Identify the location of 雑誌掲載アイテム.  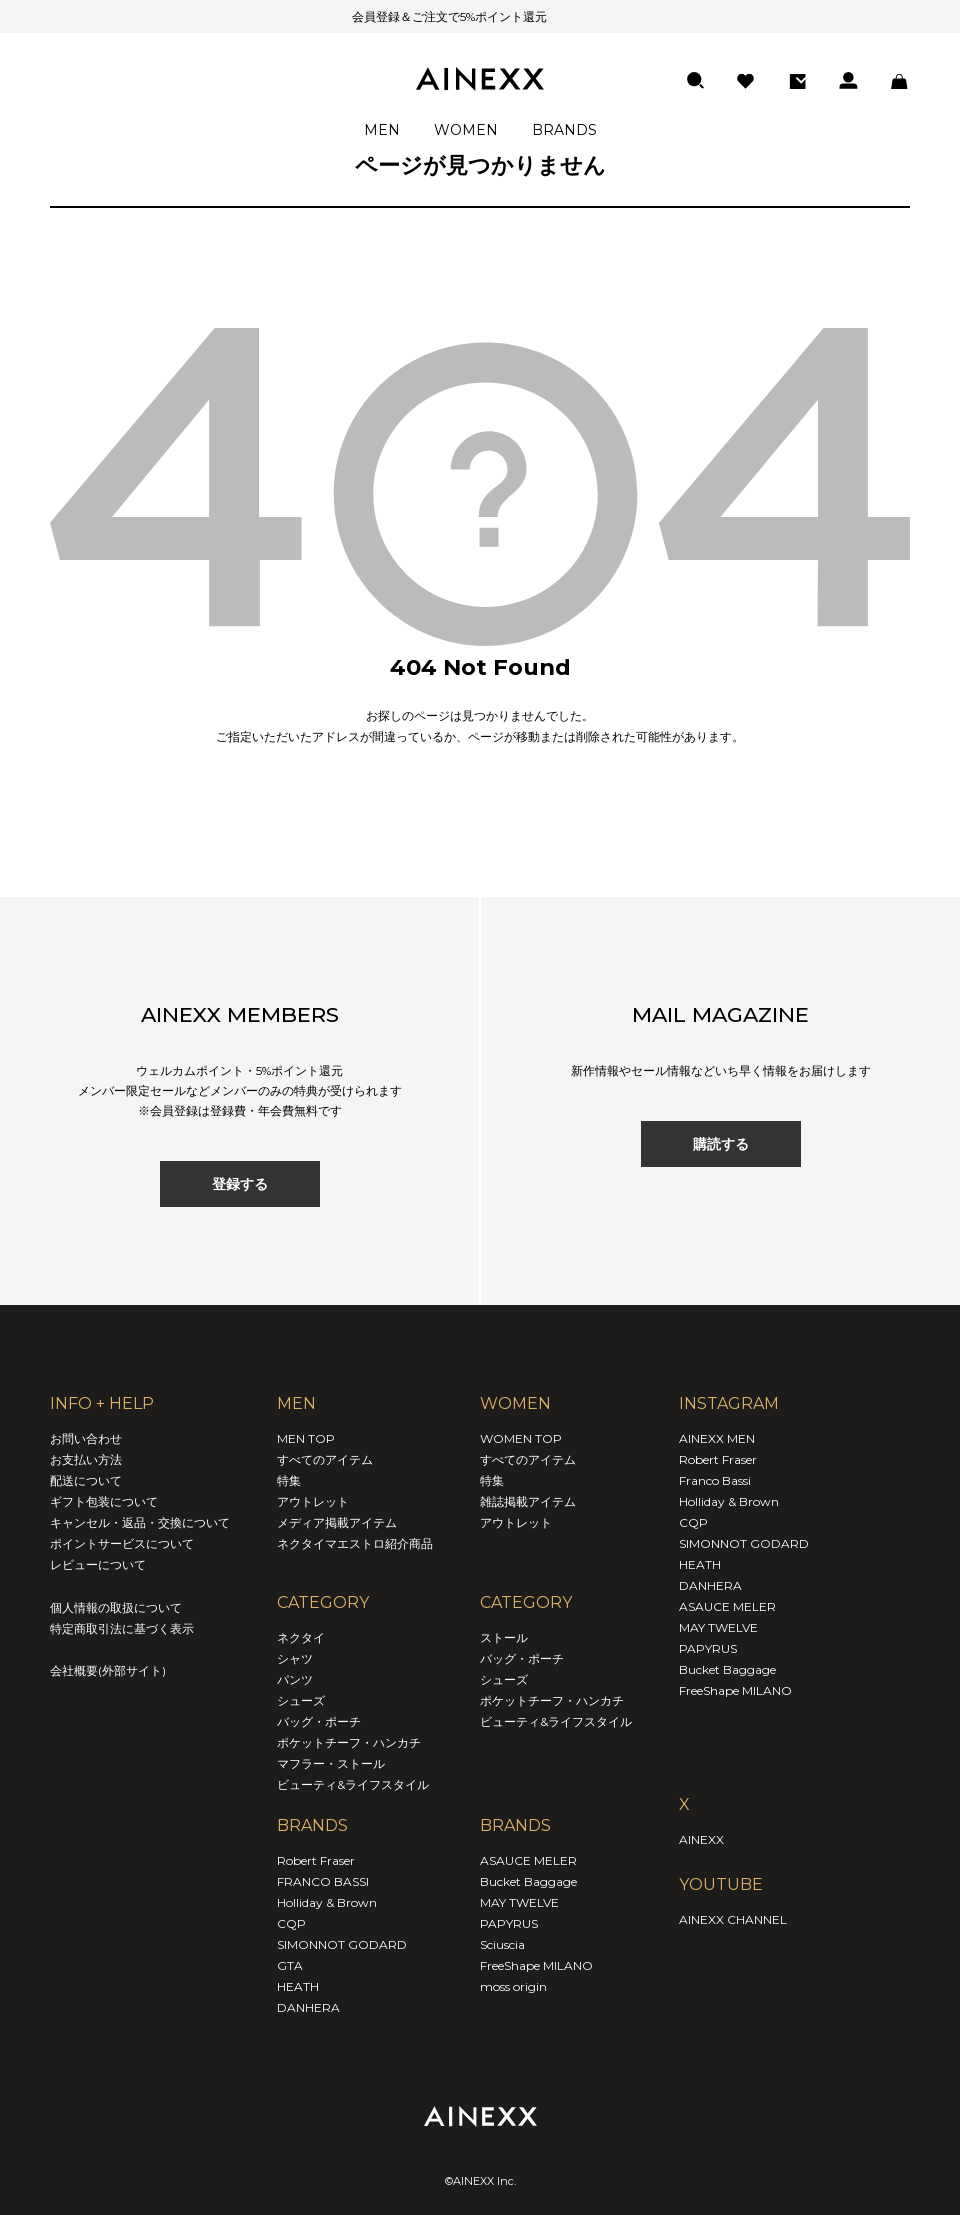
(528, 1501).